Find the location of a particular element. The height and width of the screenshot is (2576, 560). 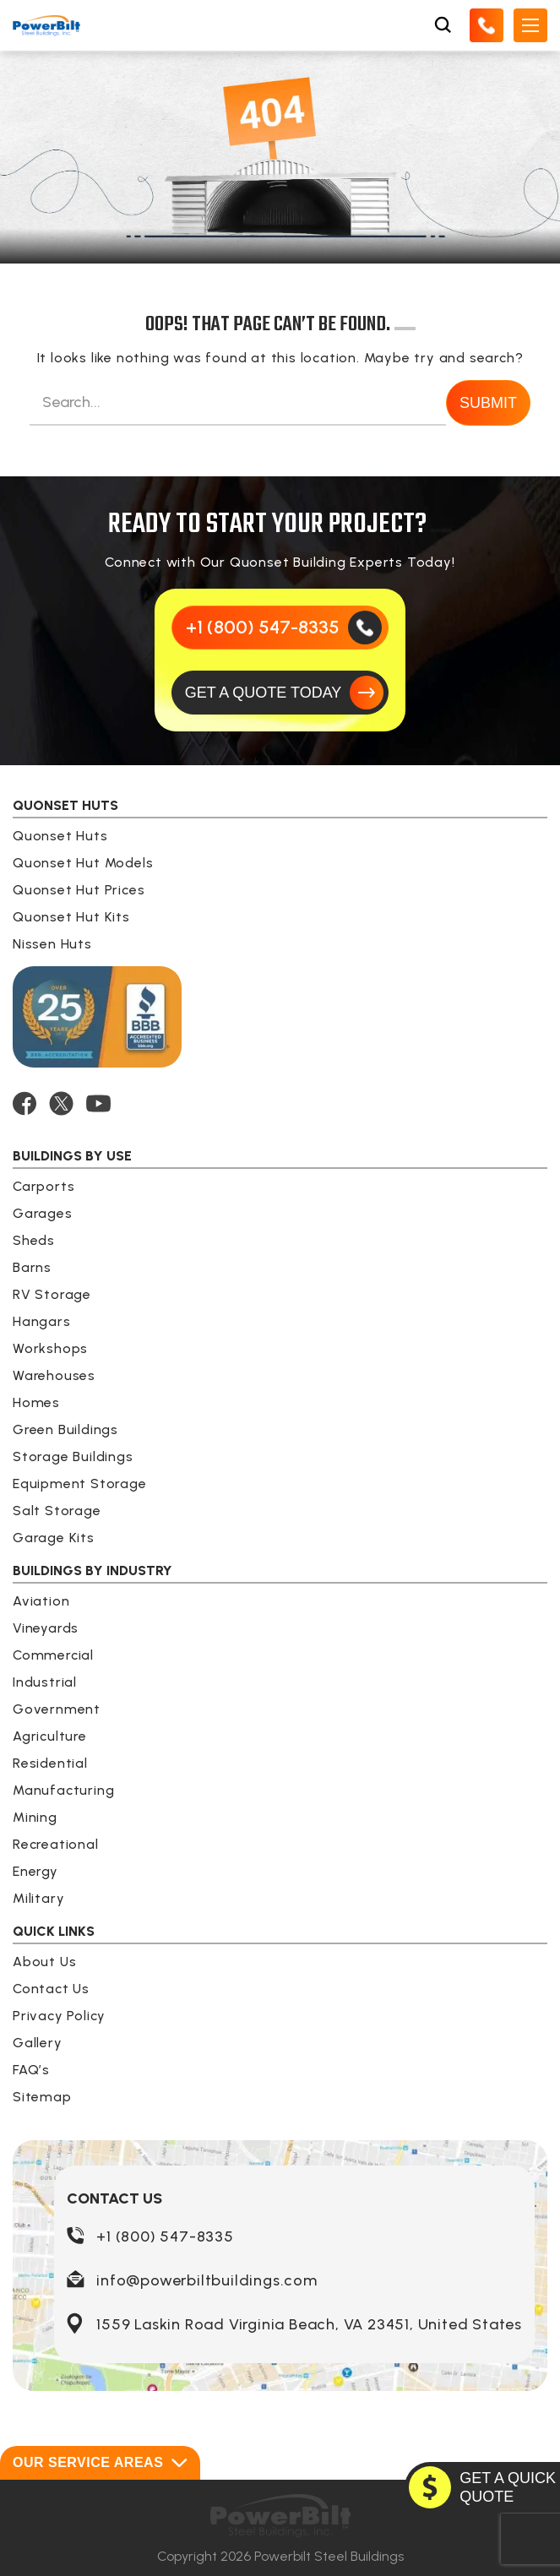

Carports is located at coordinates (43, 1186).